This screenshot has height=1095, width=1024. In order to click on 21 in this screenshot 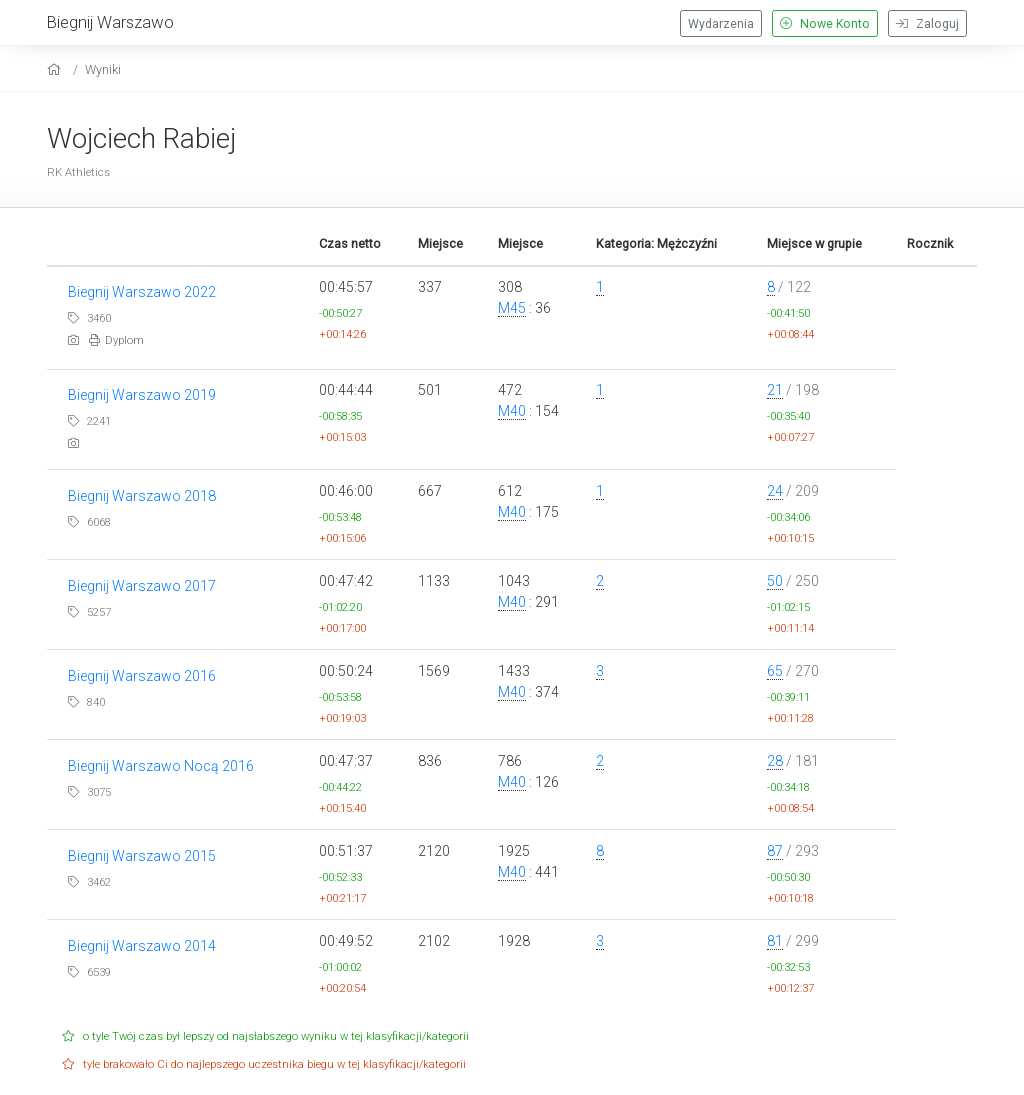, I will do `click(775, 390)`.